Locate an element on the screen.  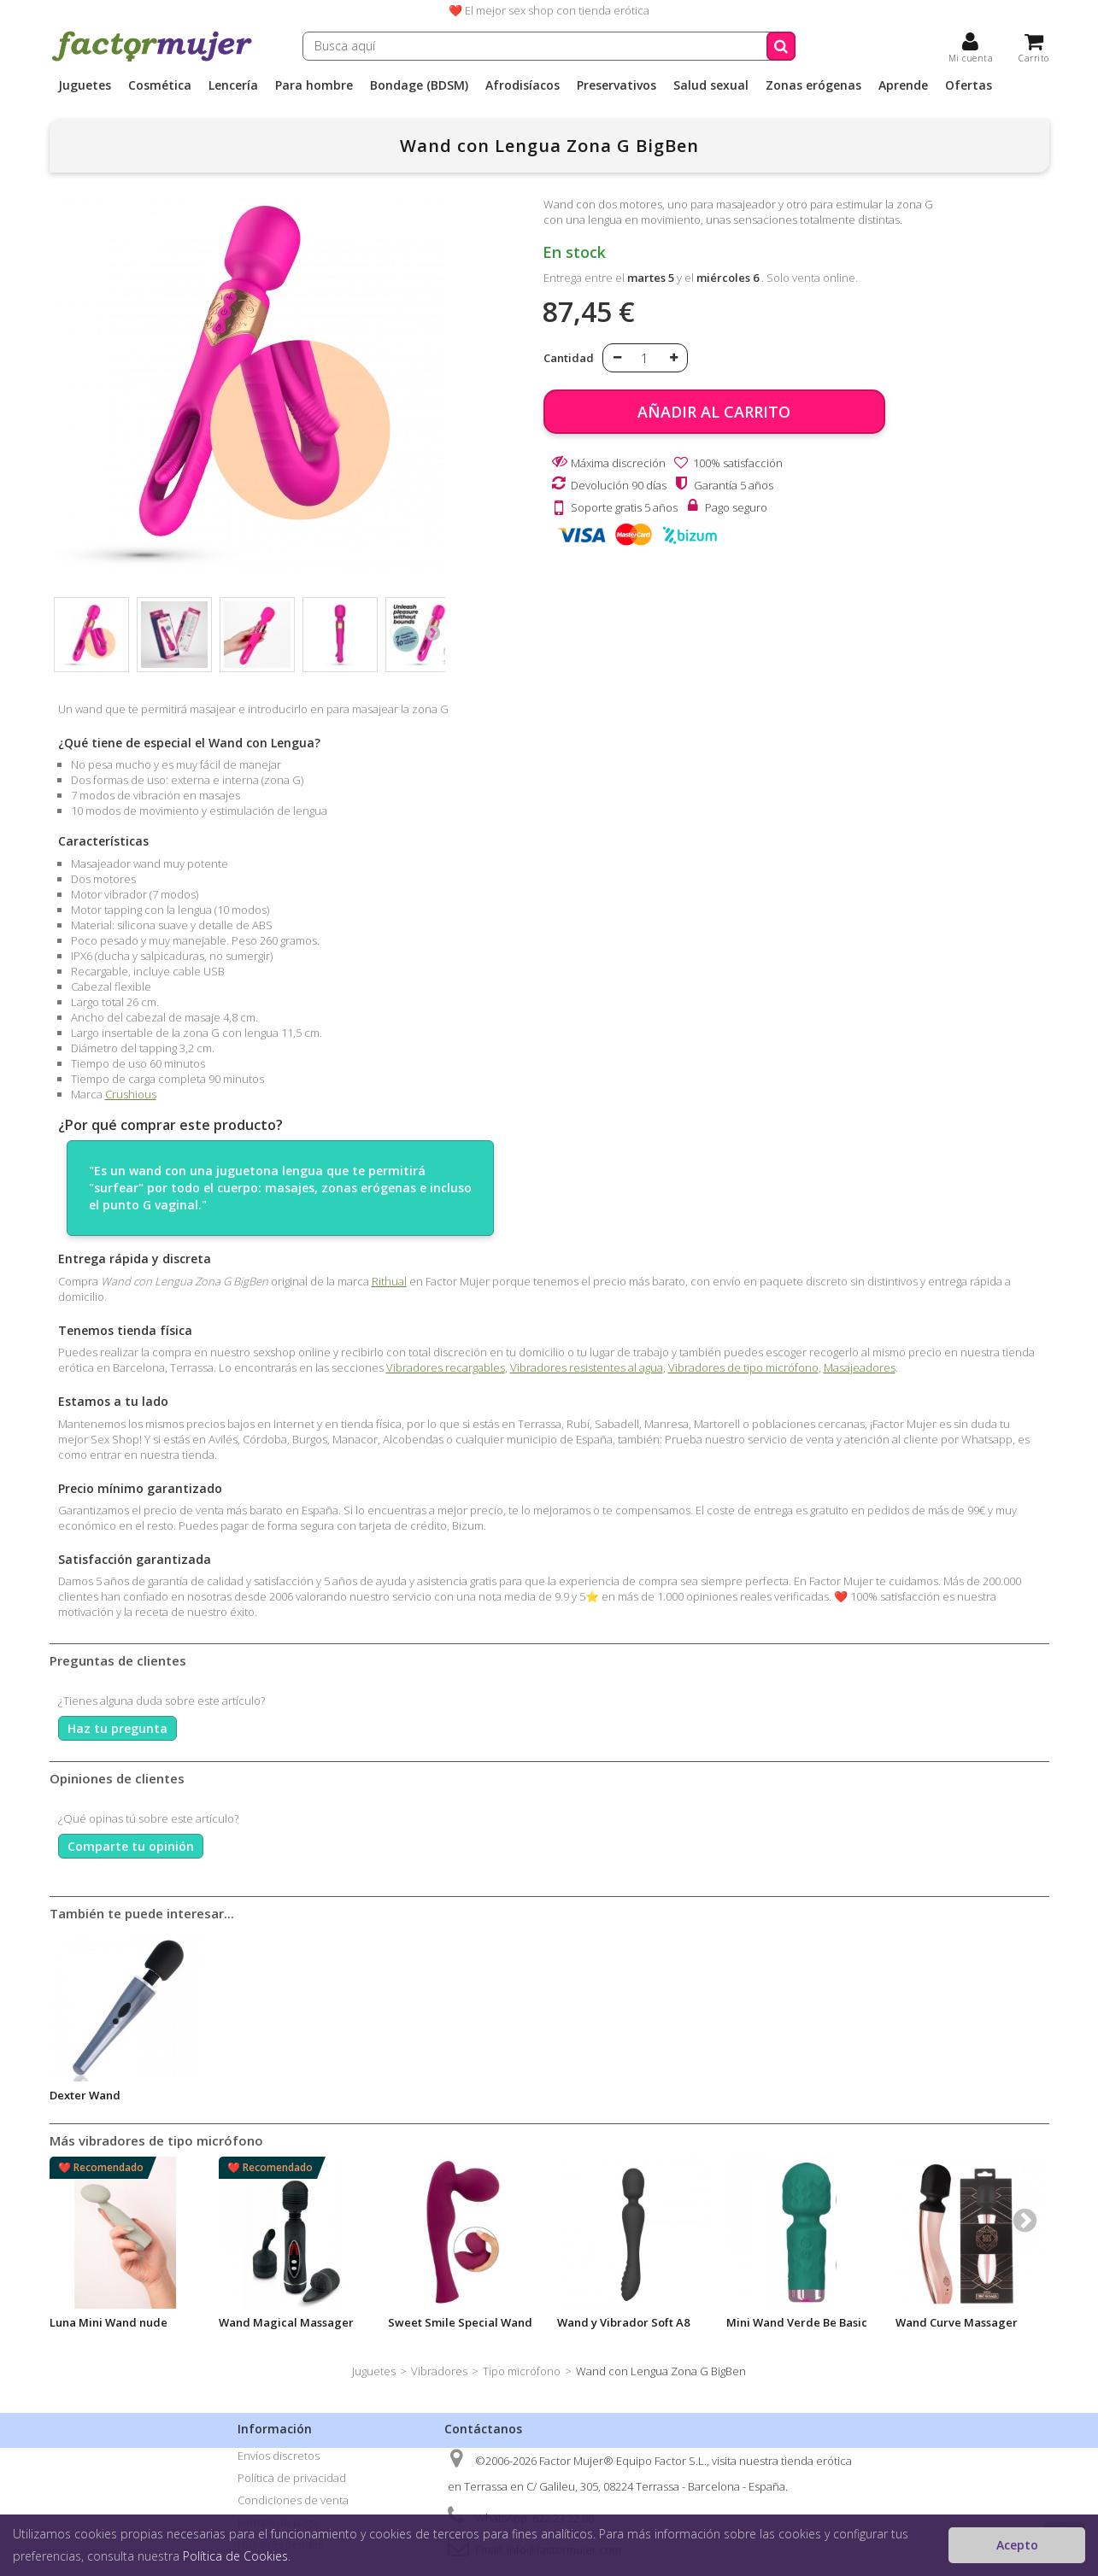
Sweet Smile Special Wand is located at coordinates (460, 2322).